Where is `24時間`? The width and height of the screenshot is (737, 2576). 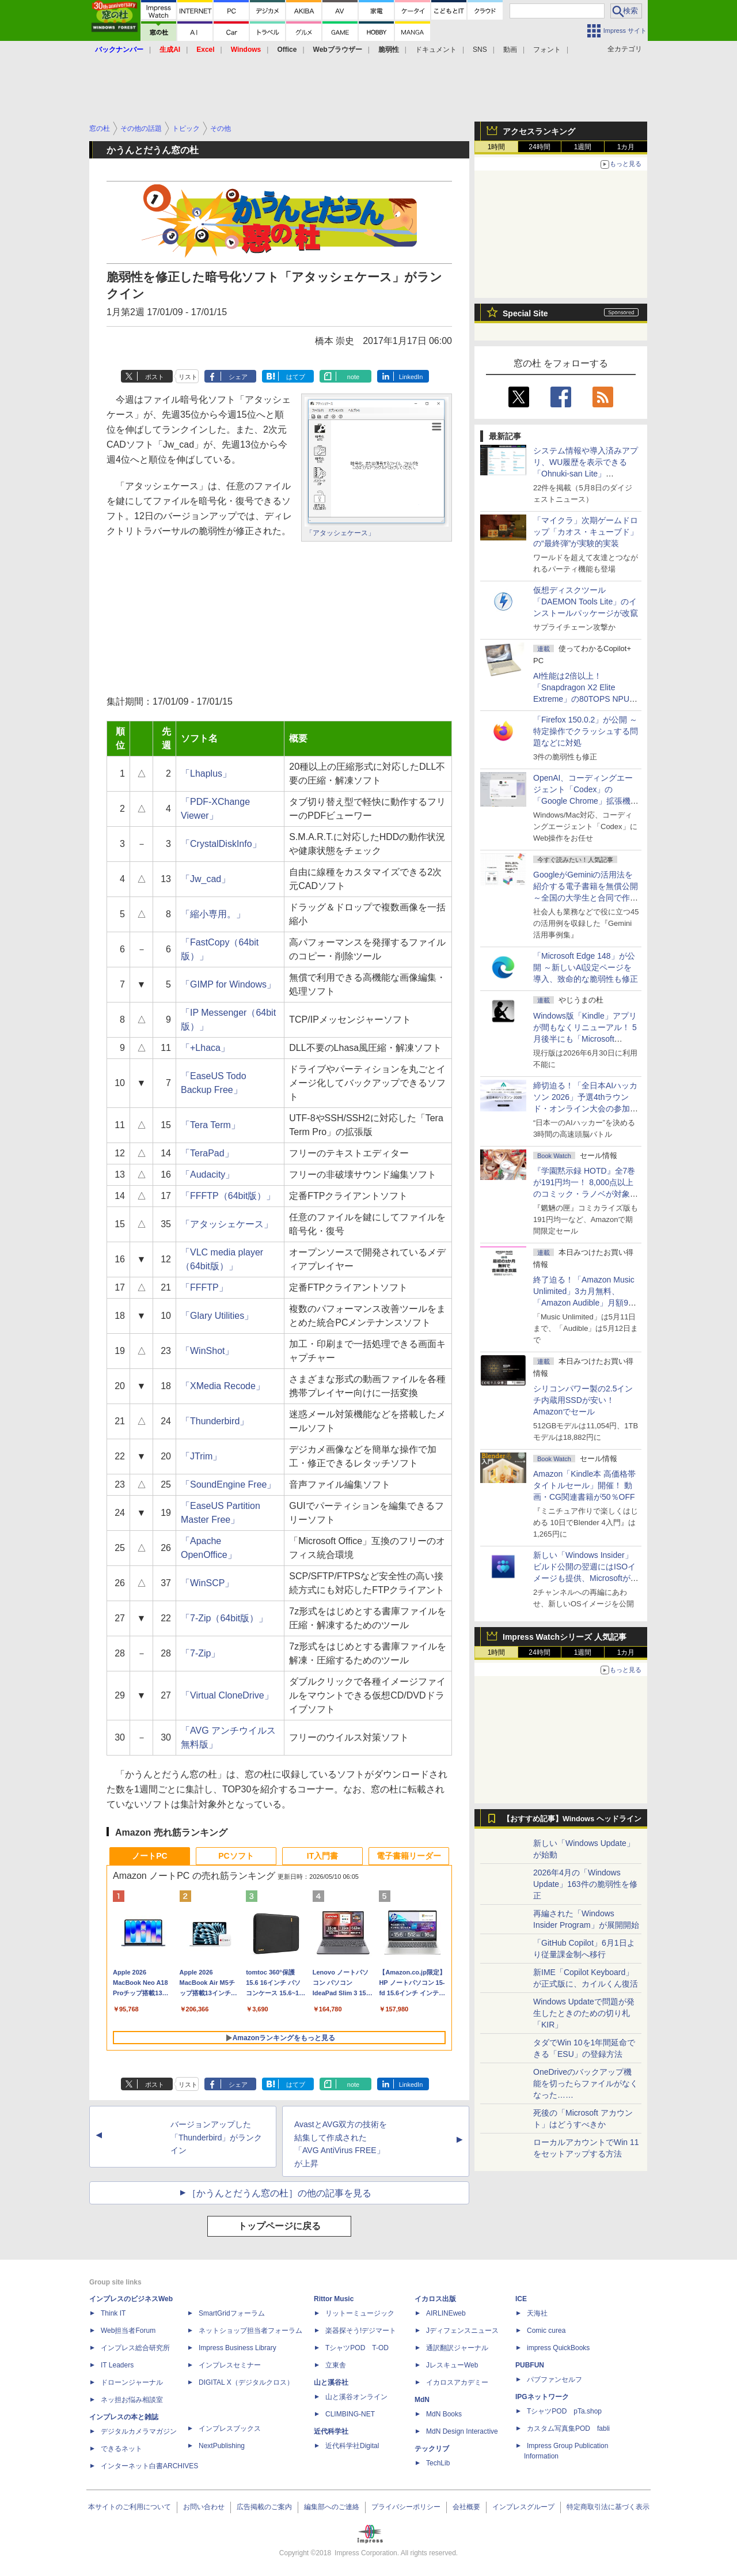
24時間 is located at coordinates (539, 147).